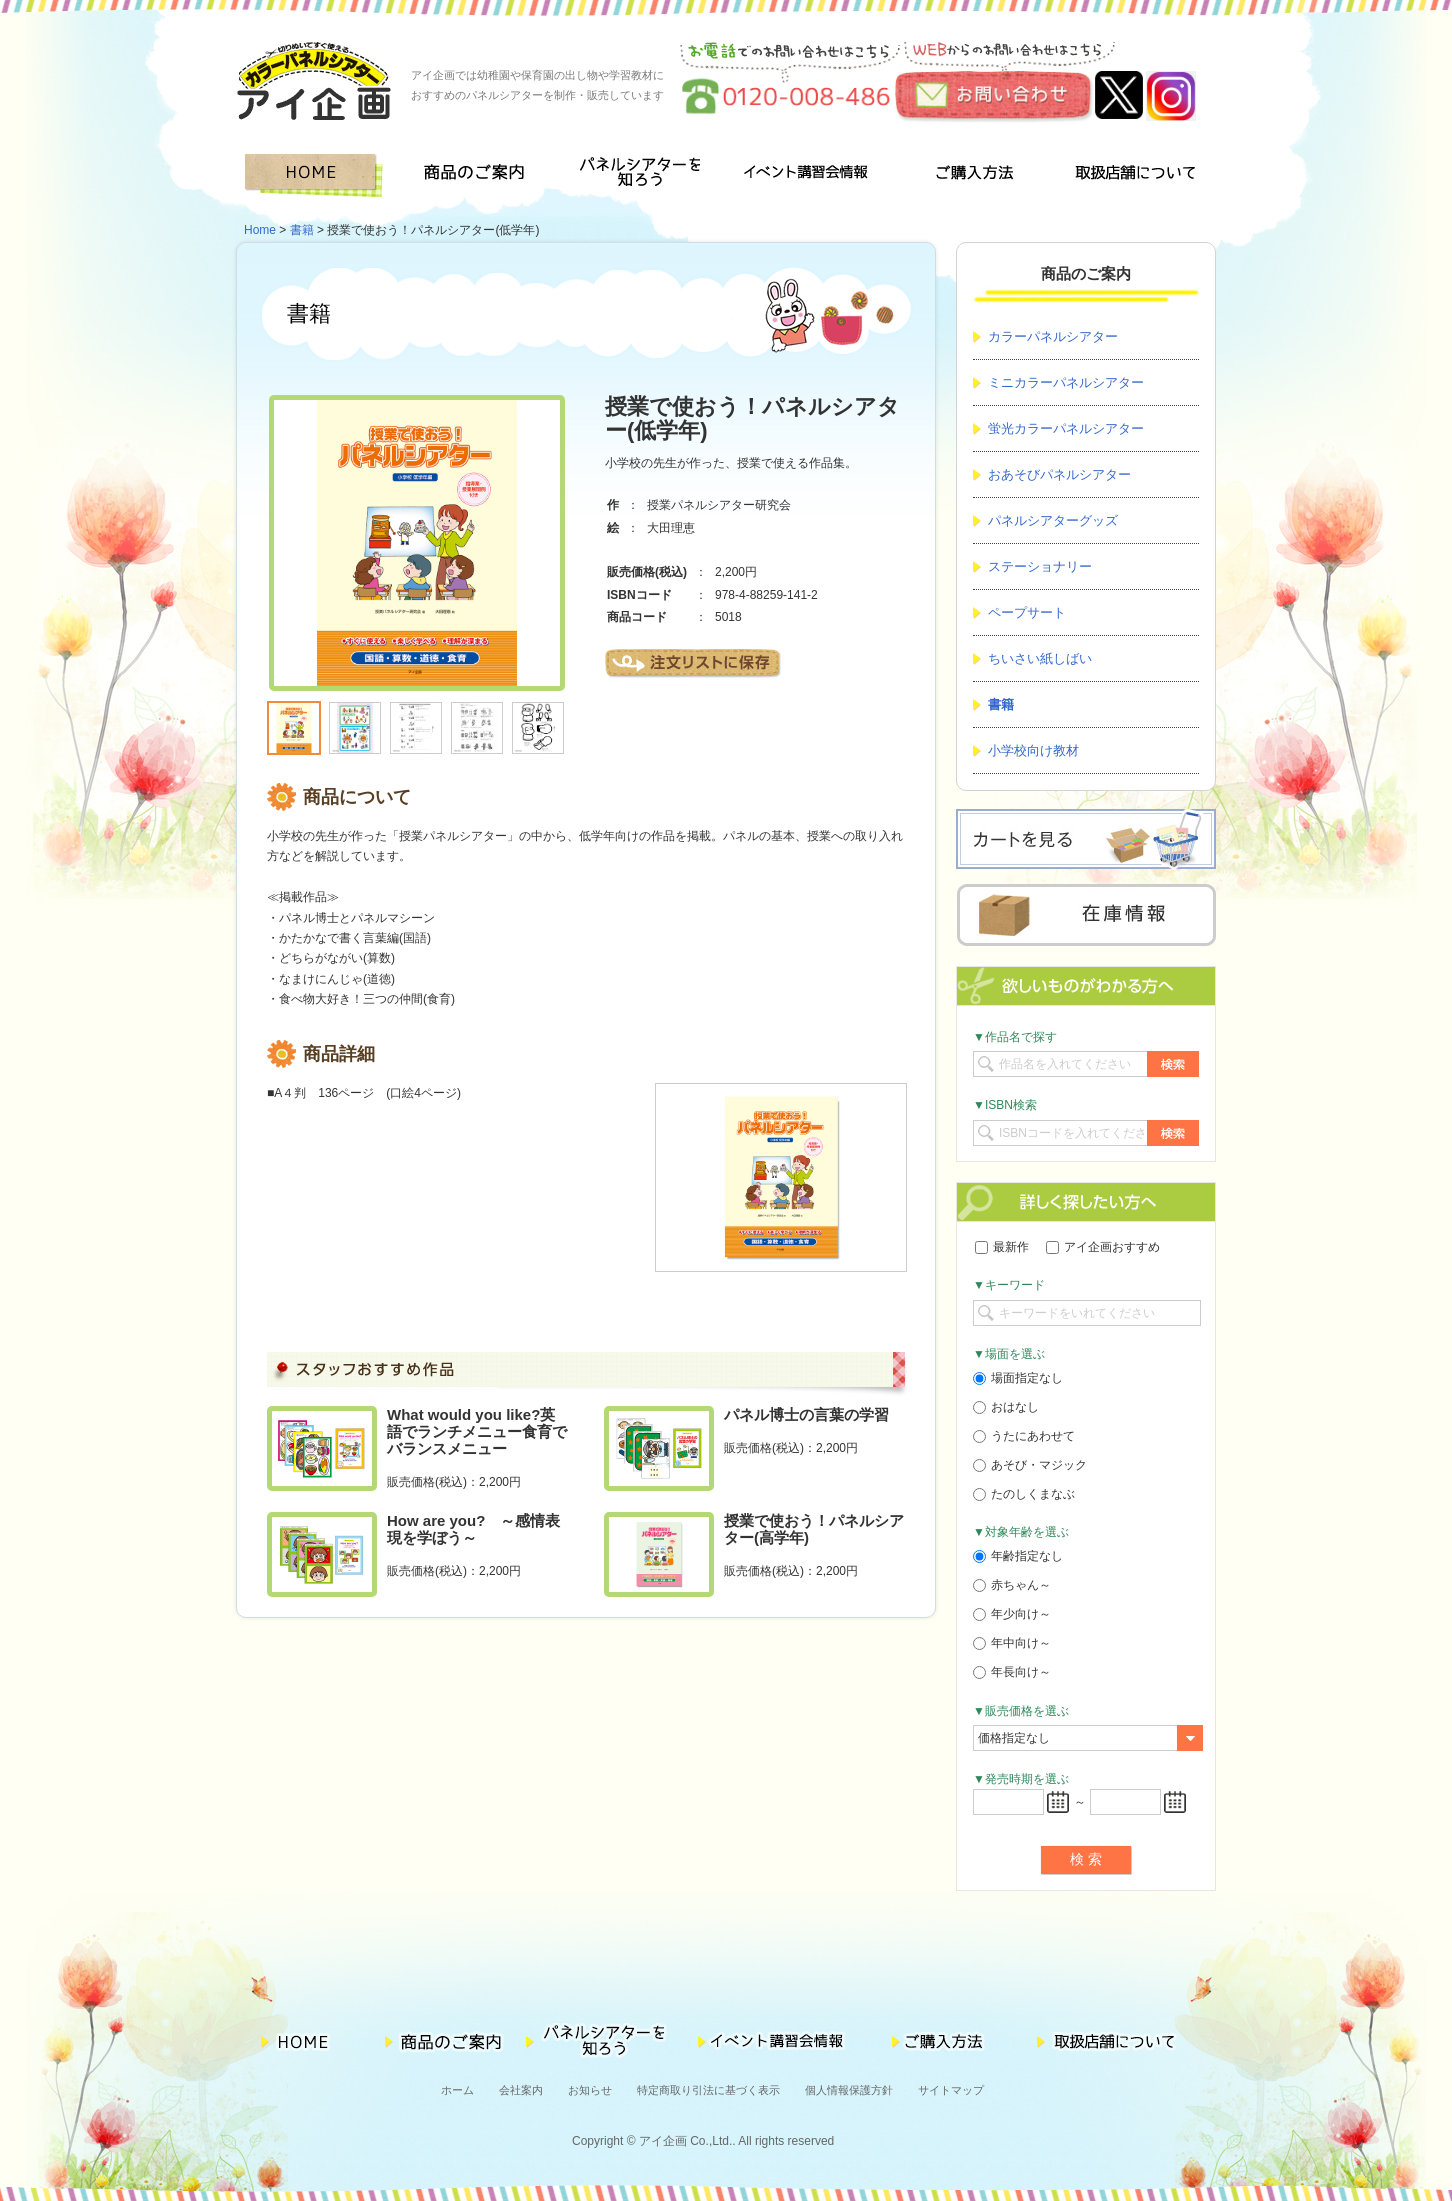 The width and height of the screenshot is (1452, 2201). I want to click on サイトマップ, so click(951, 2090).